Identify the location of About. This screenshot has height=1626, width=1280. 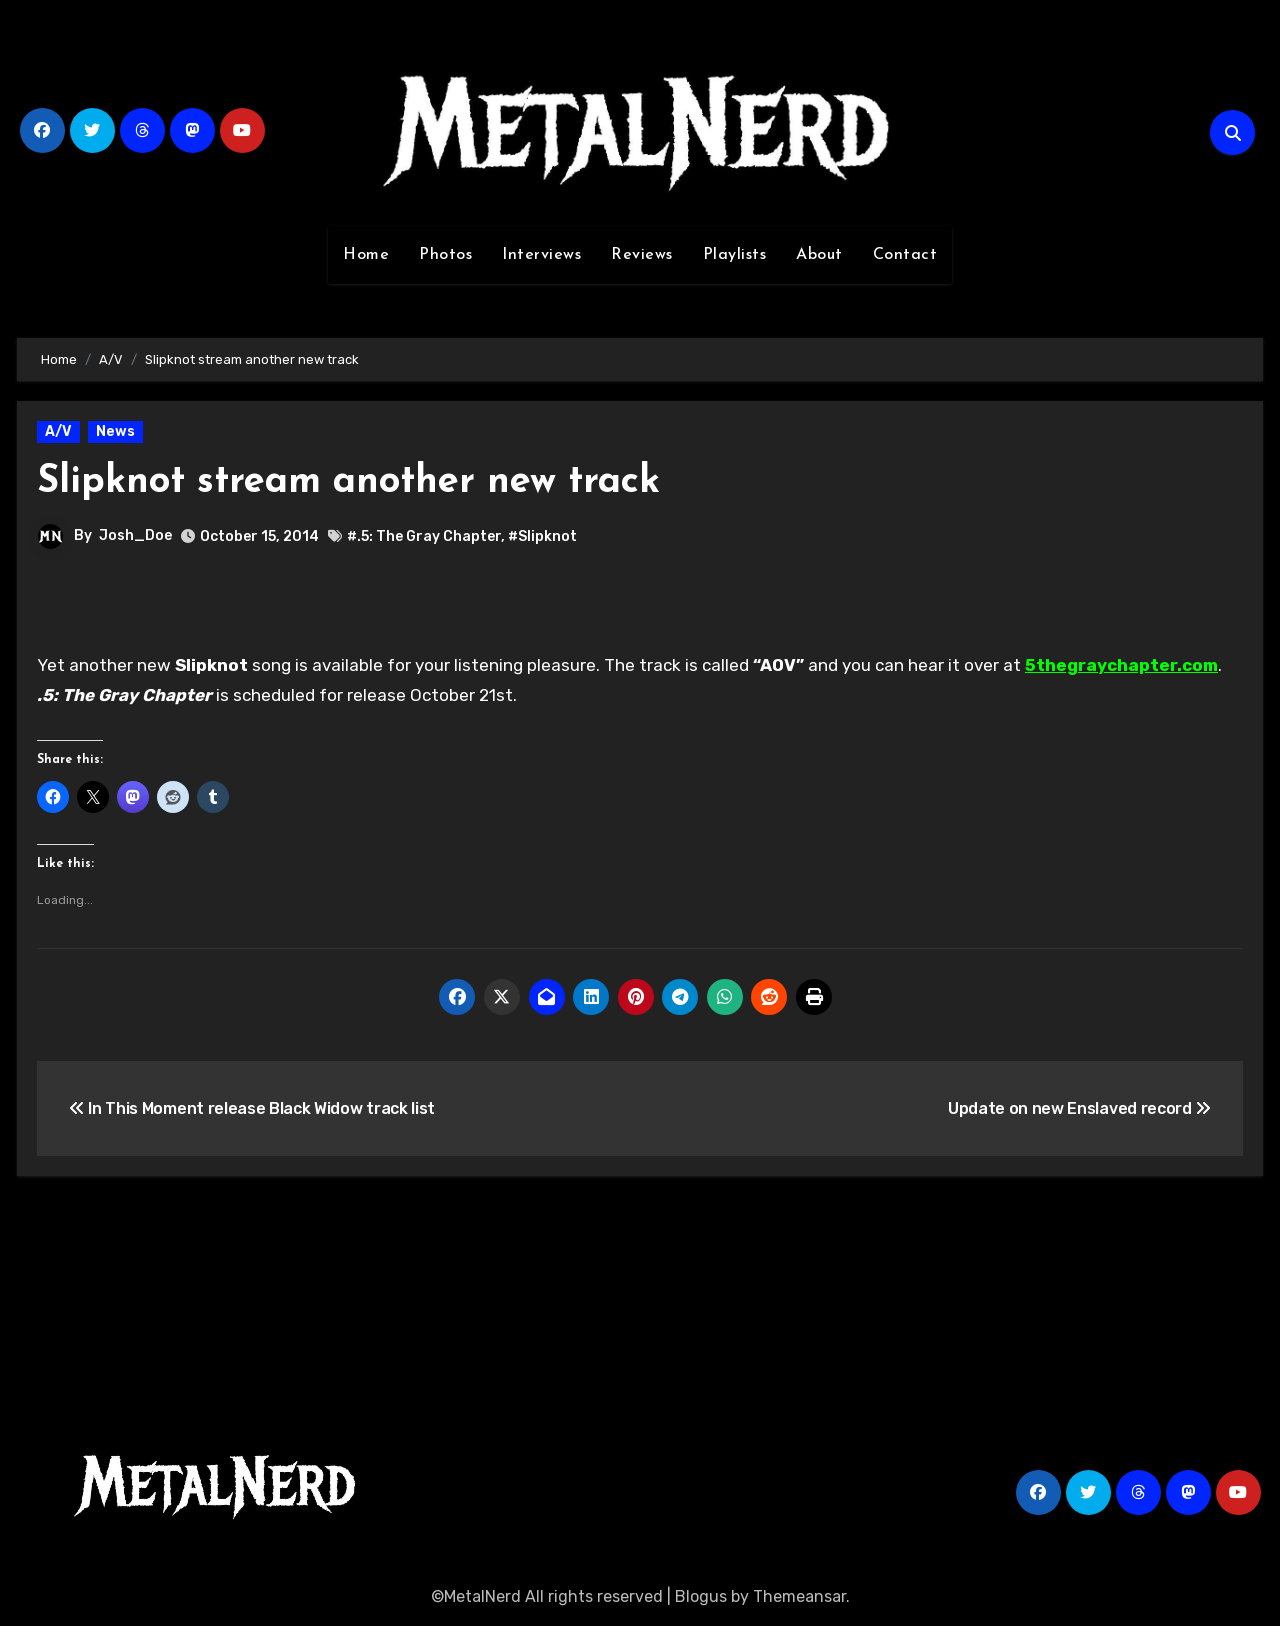
(819, 255).